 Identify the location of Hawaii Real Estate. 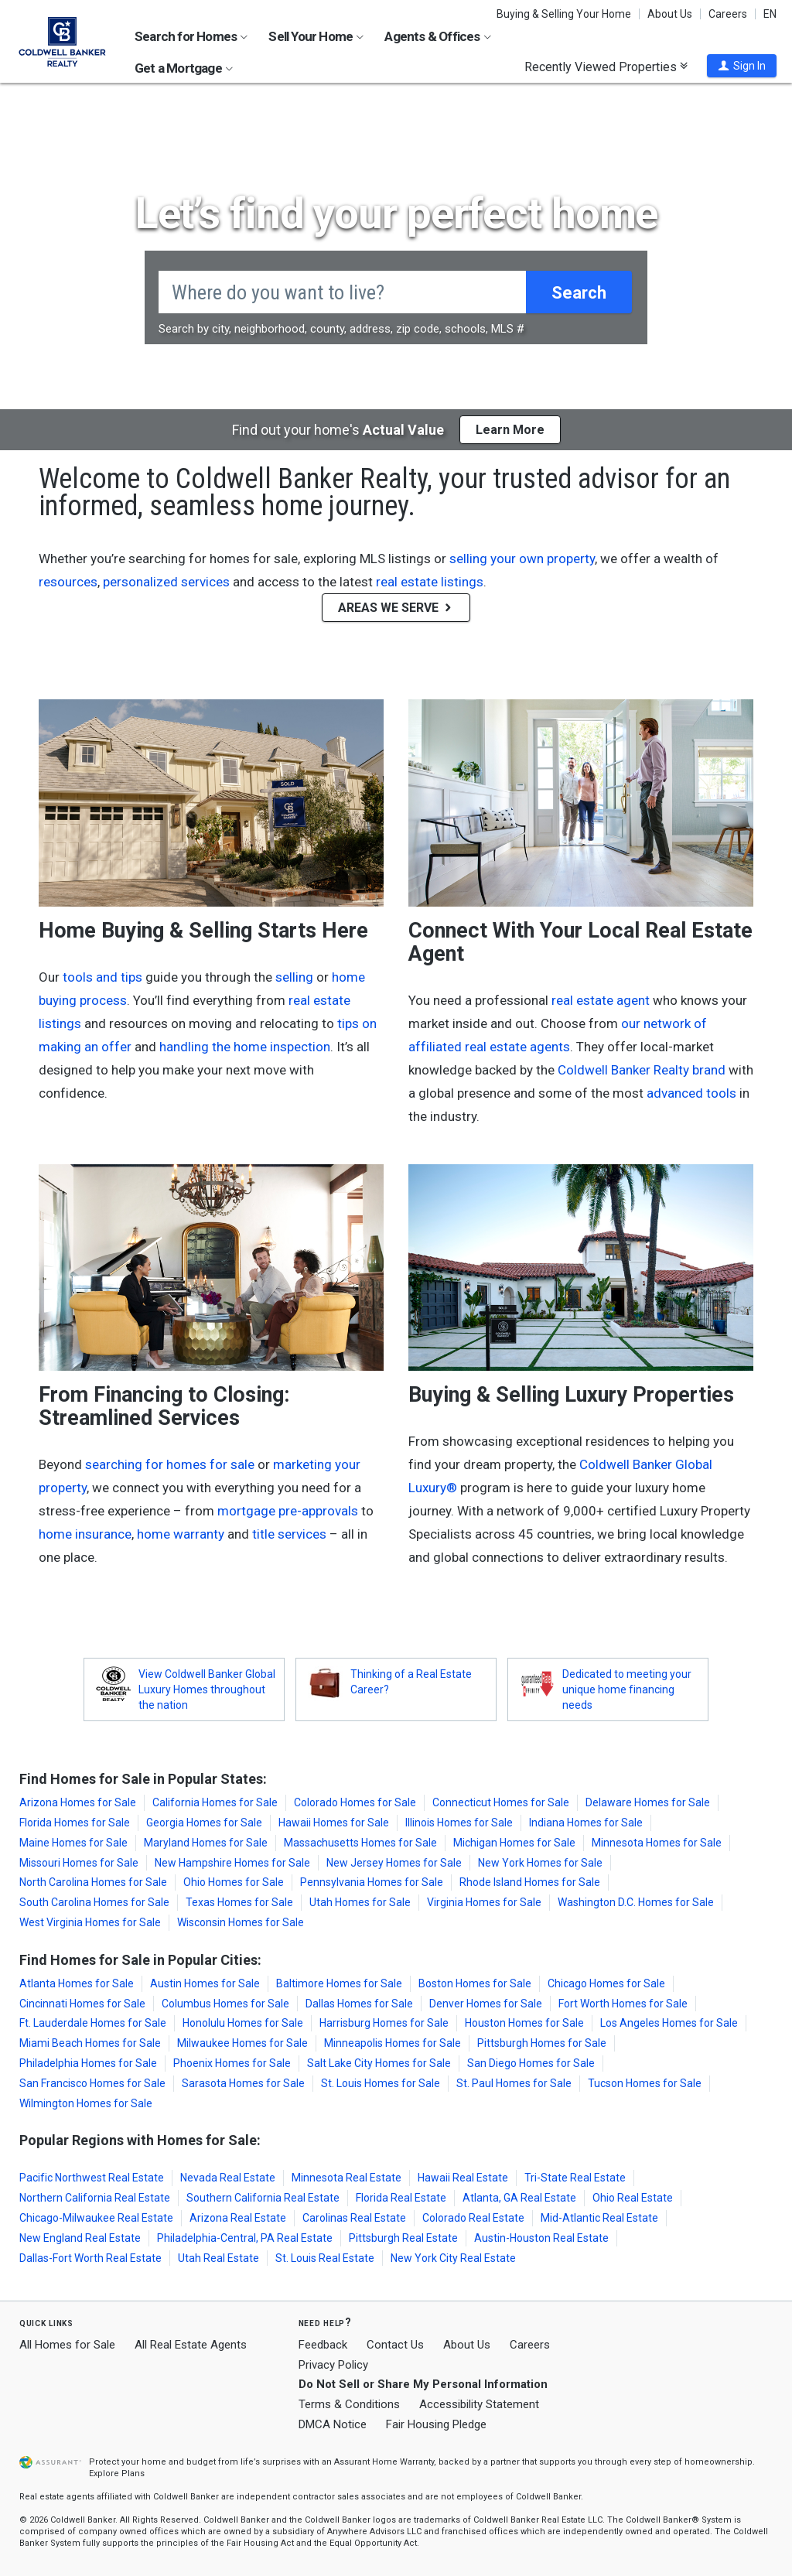
(463, 2177).